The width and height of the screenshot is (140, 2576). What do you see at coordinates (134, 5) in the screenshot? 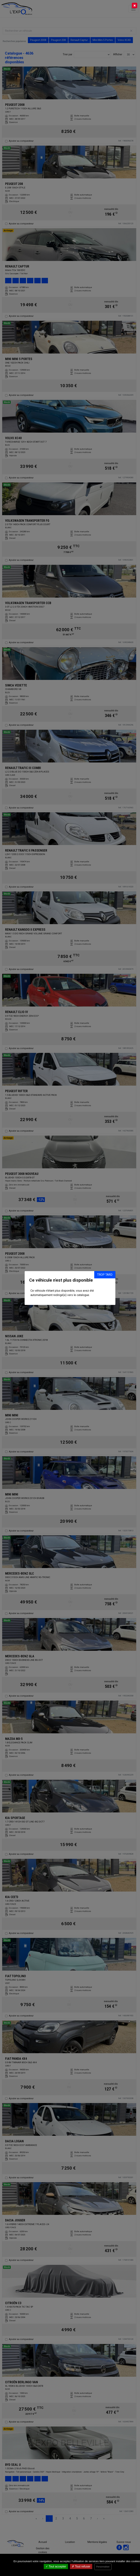
I see `[Close]` at bounding box center [134, 5].